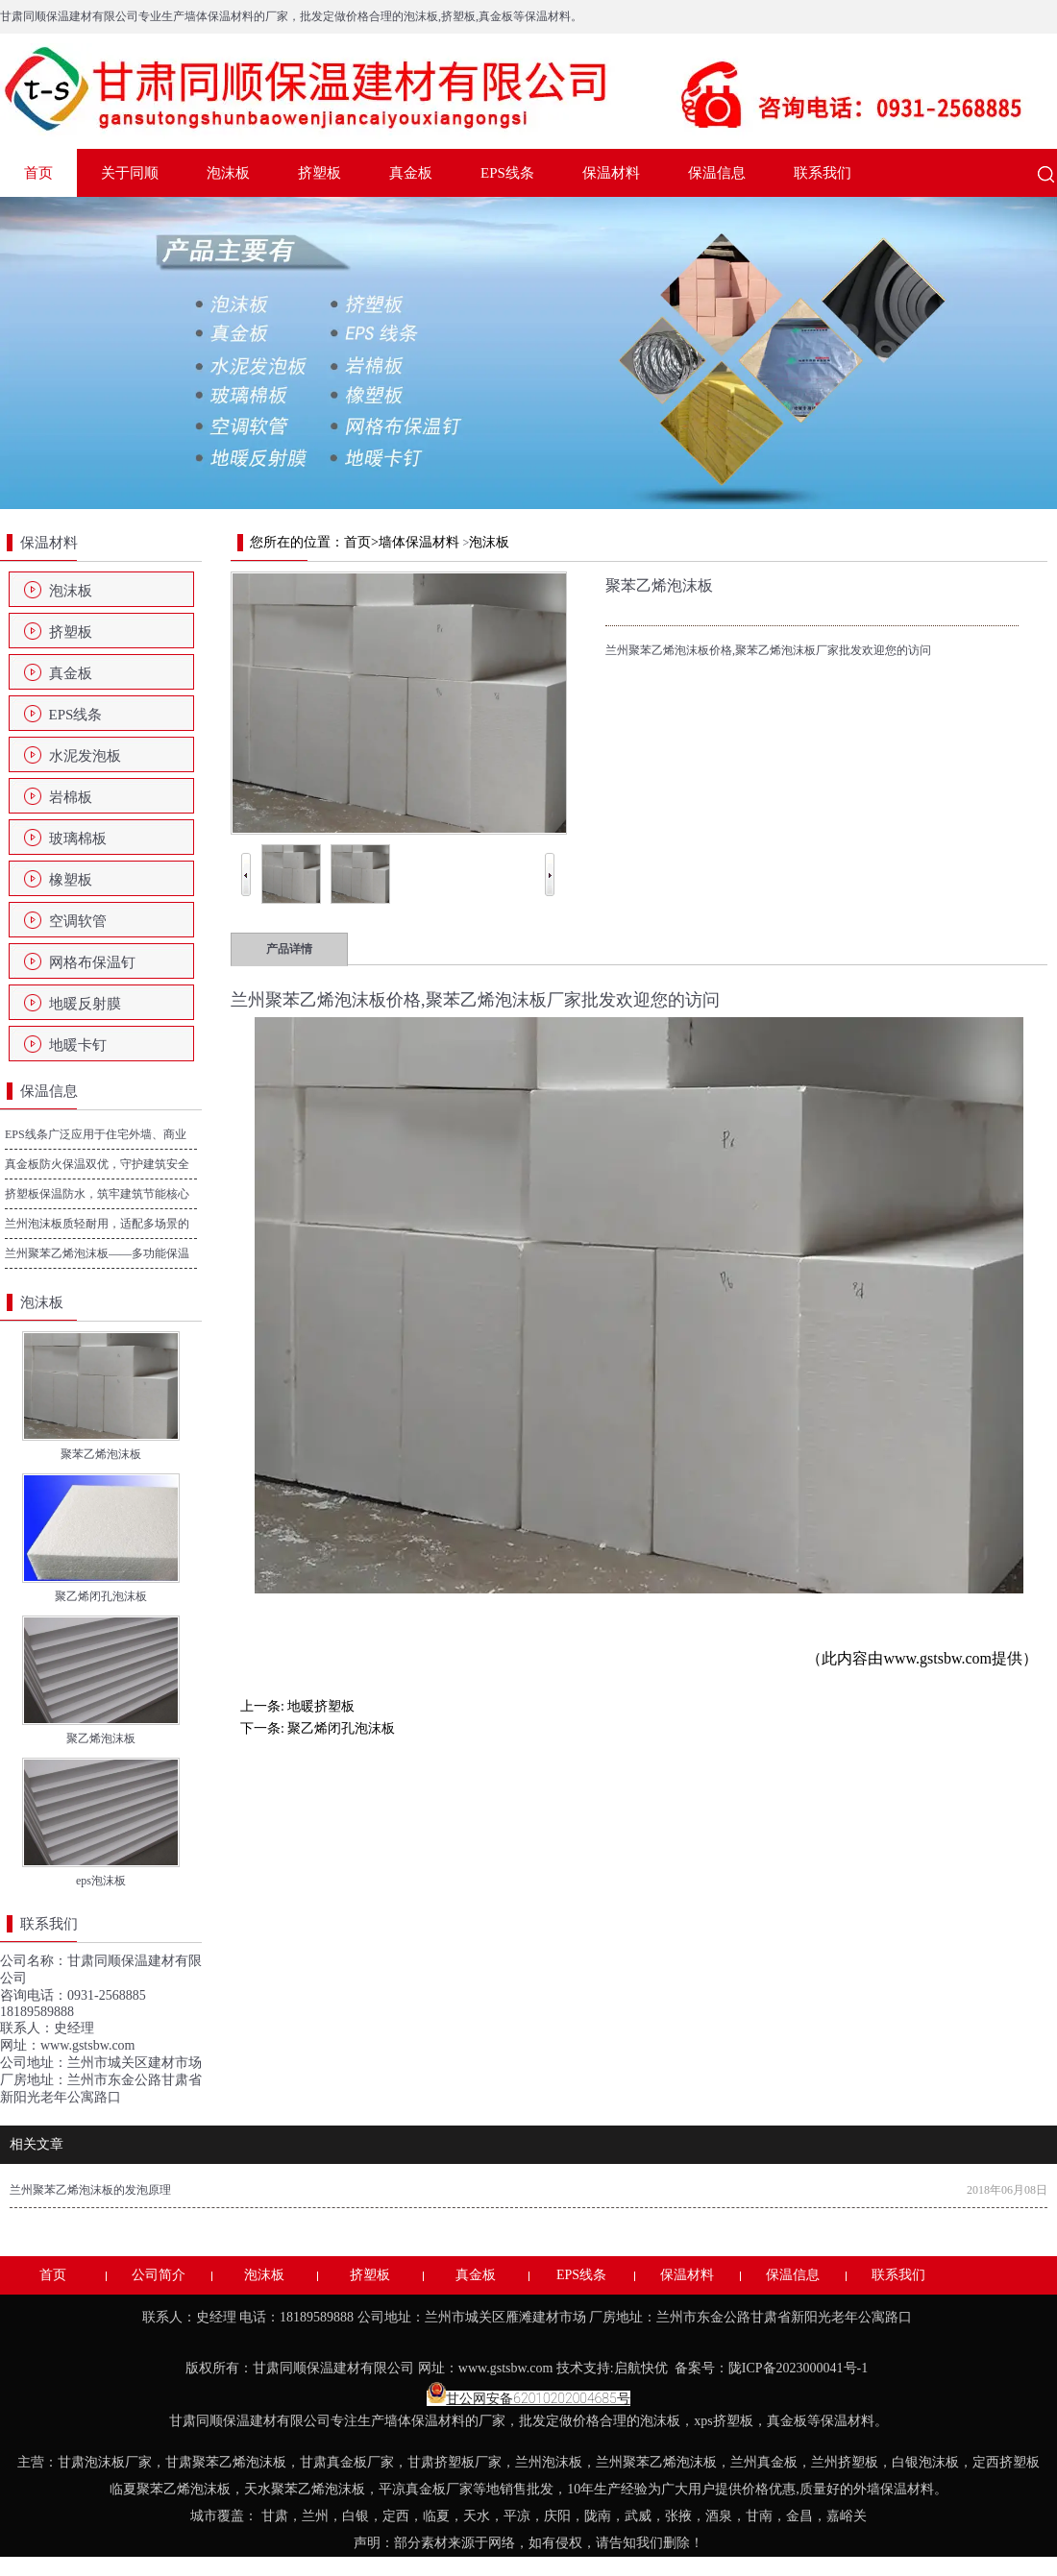  I want to click on 保温信息, so click(717, 173).